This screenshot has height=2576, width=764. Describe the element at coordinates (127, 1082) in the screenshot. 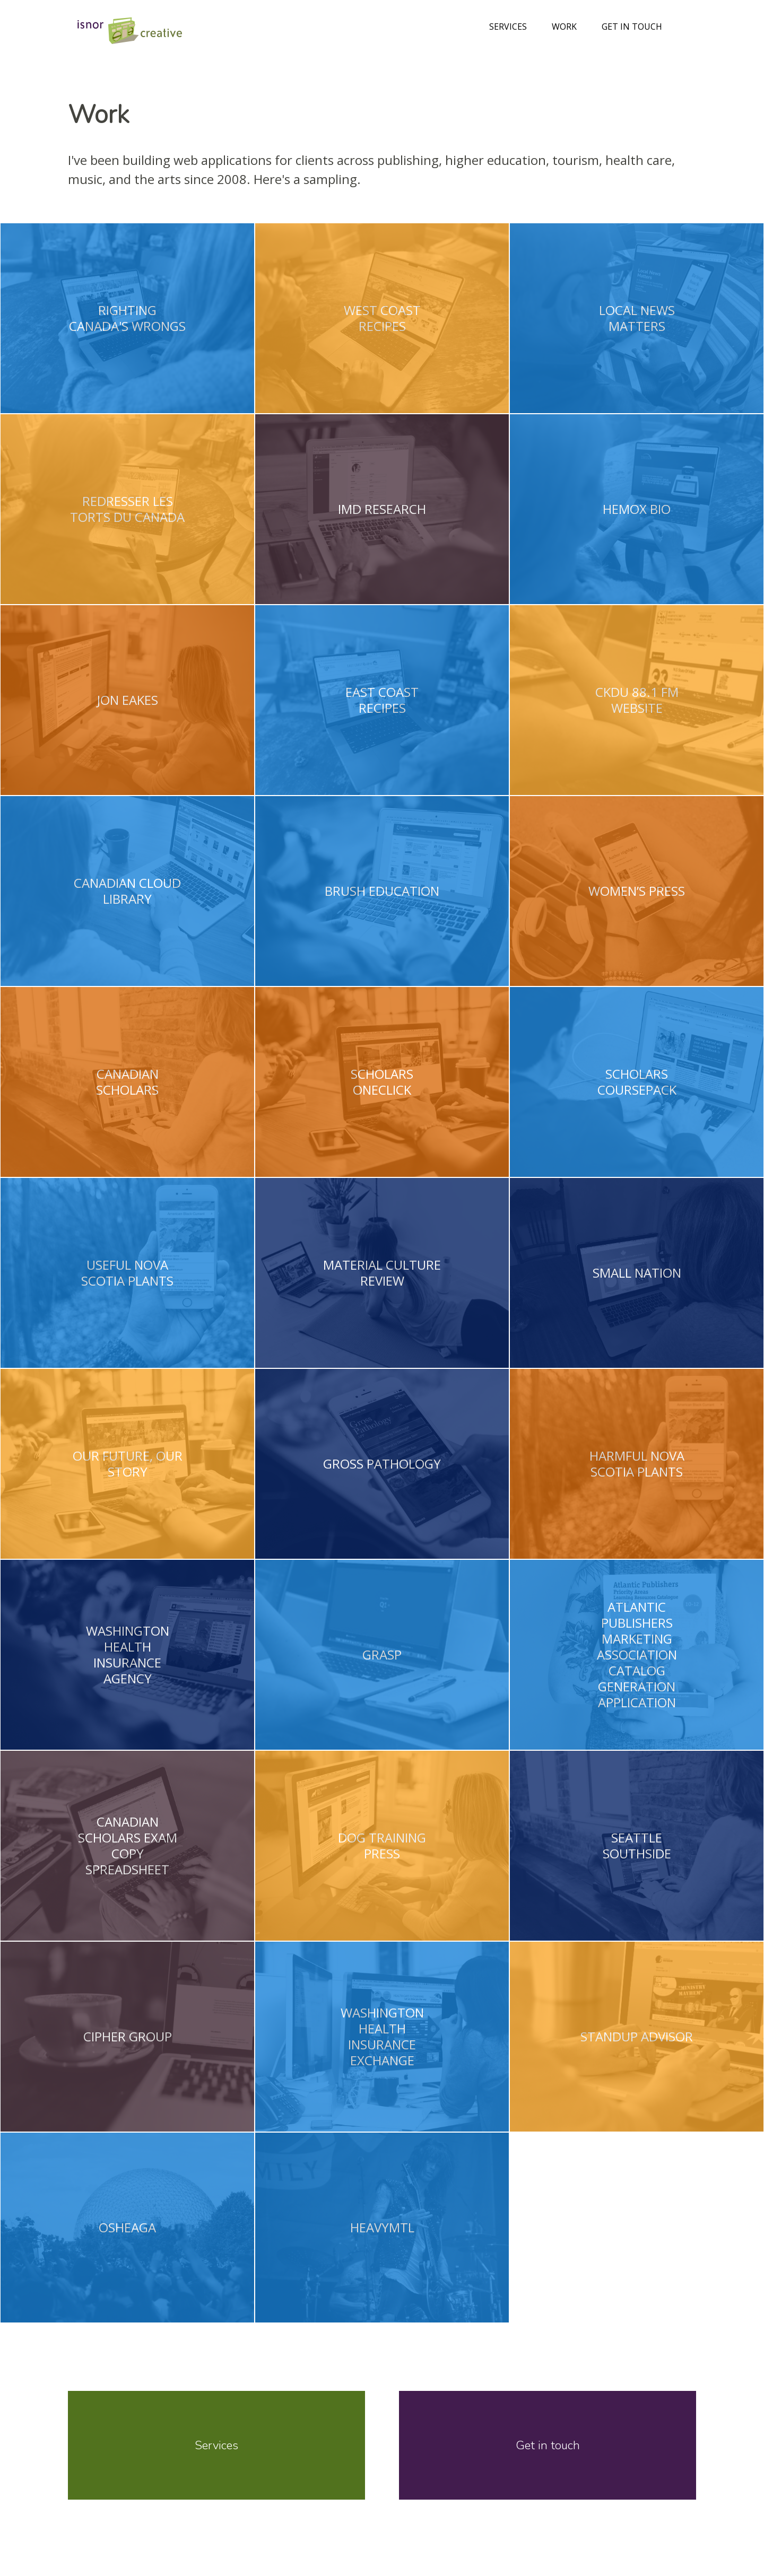

I see `Canadian Scholars` at that location.